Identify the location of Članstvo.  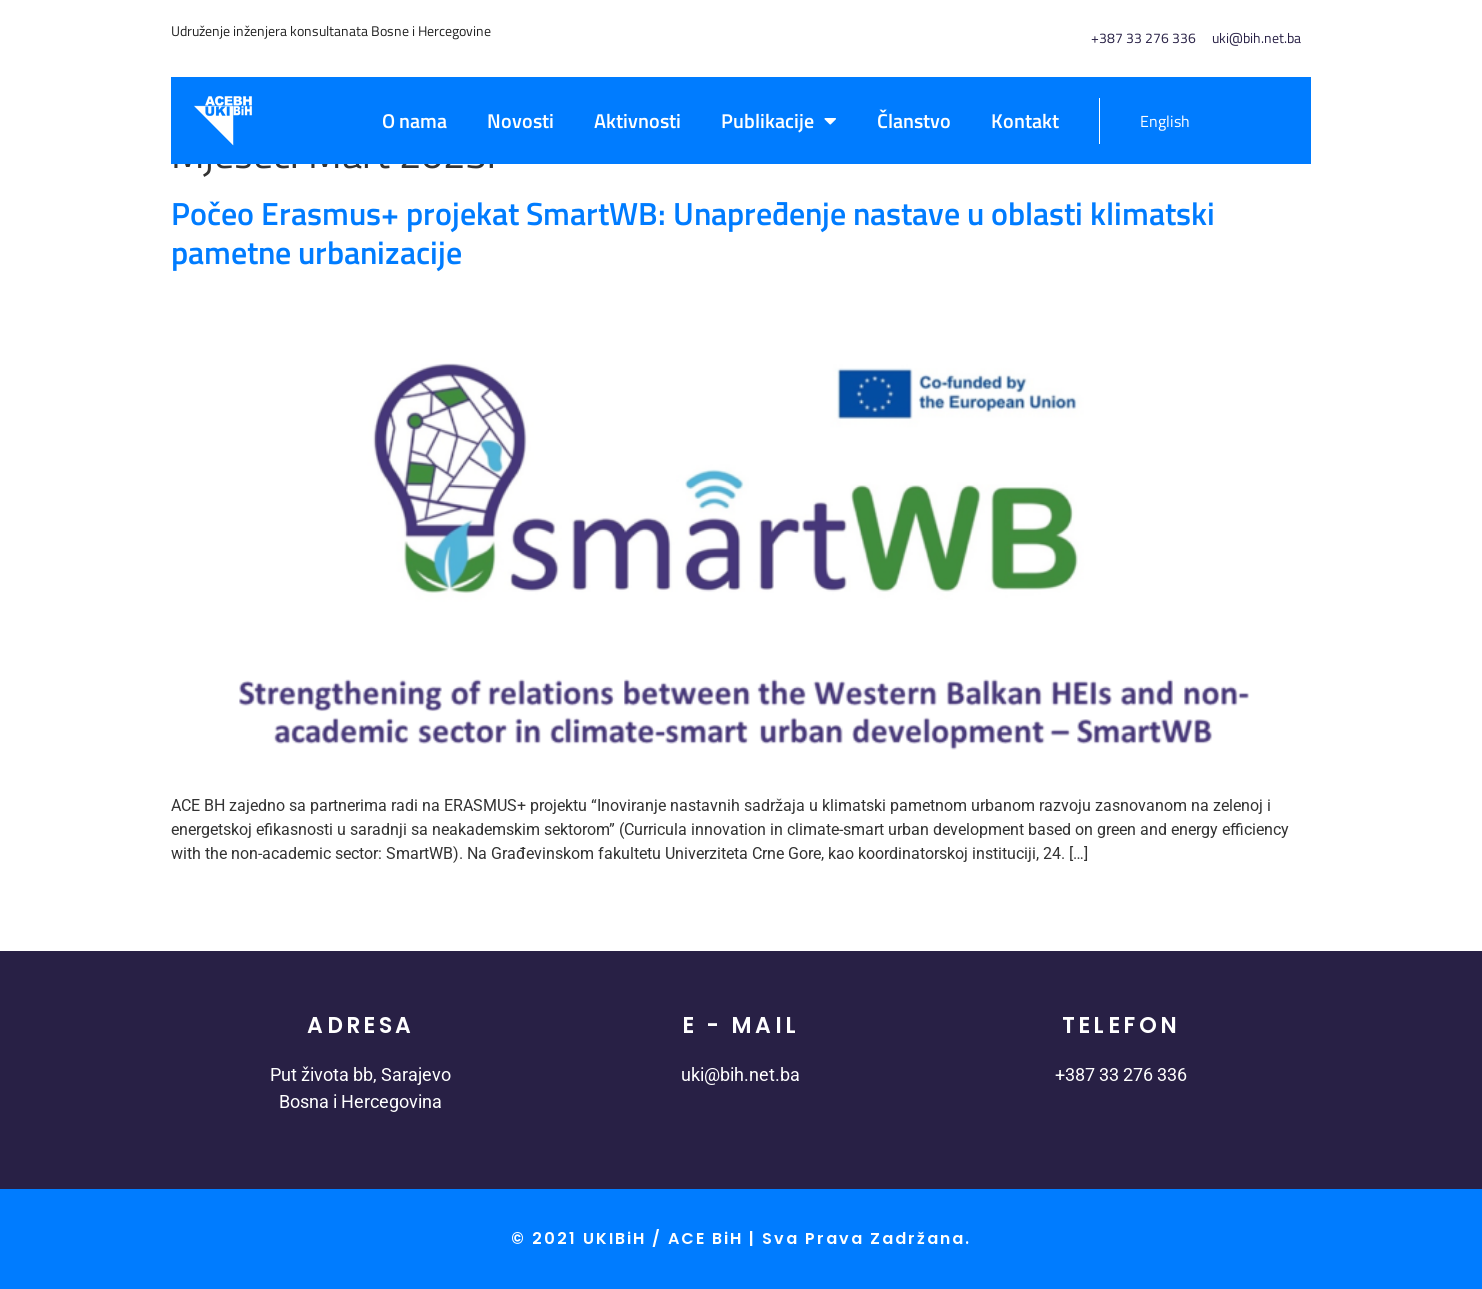
(914, 120).